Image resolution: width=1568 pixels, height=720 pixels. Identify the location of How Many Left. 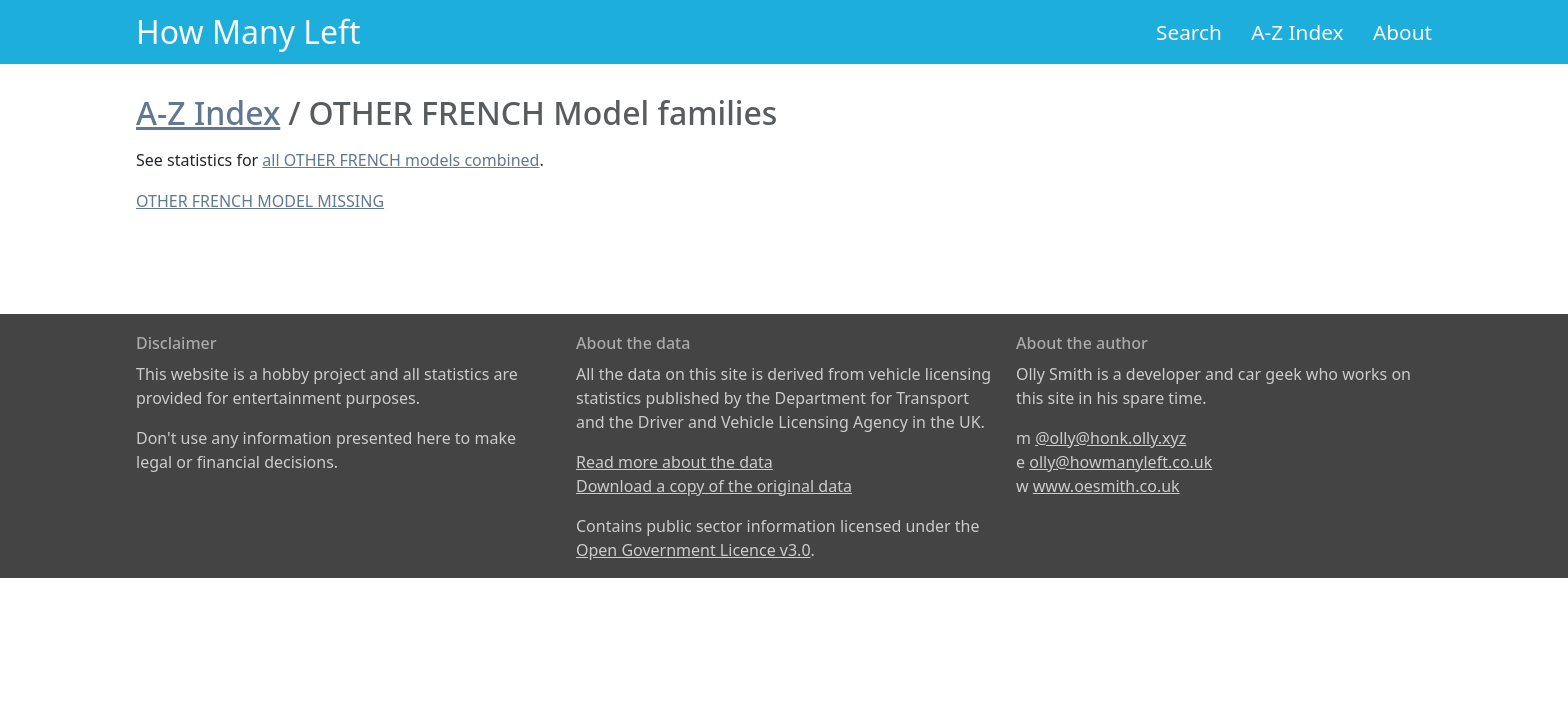
(248, 31).